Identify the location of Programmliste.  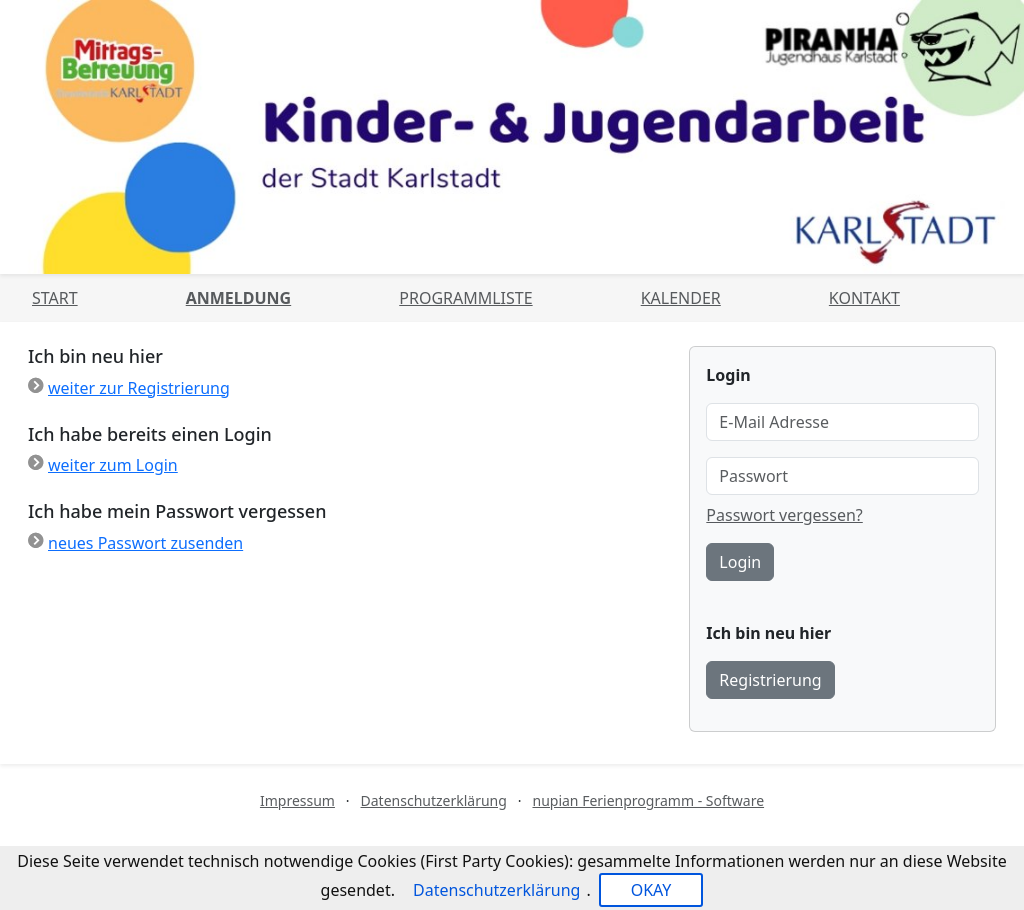
(465, 298).